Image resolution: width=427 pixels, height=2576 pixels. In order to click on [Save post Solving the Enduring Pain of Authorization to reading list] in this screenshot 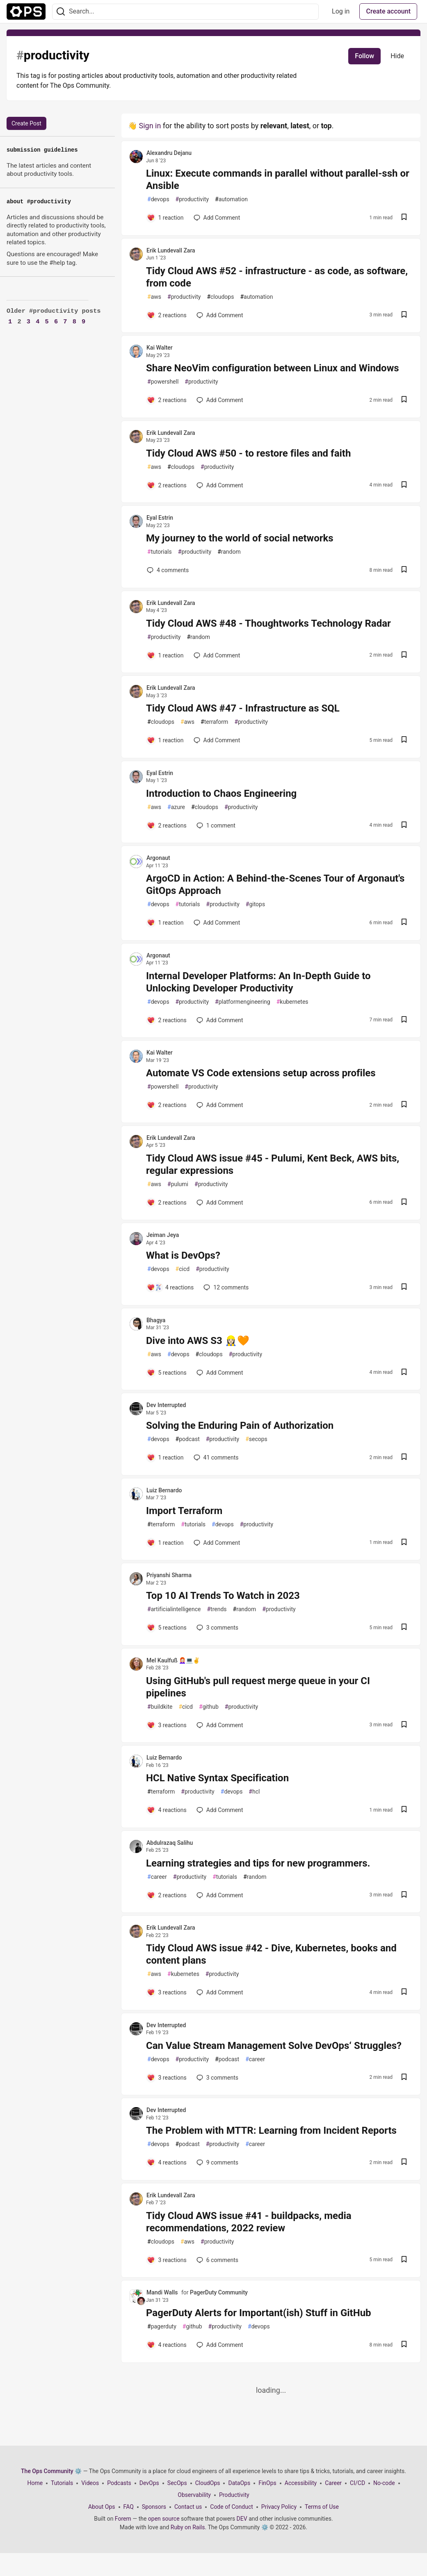, I will do `click(404, 1457)`.